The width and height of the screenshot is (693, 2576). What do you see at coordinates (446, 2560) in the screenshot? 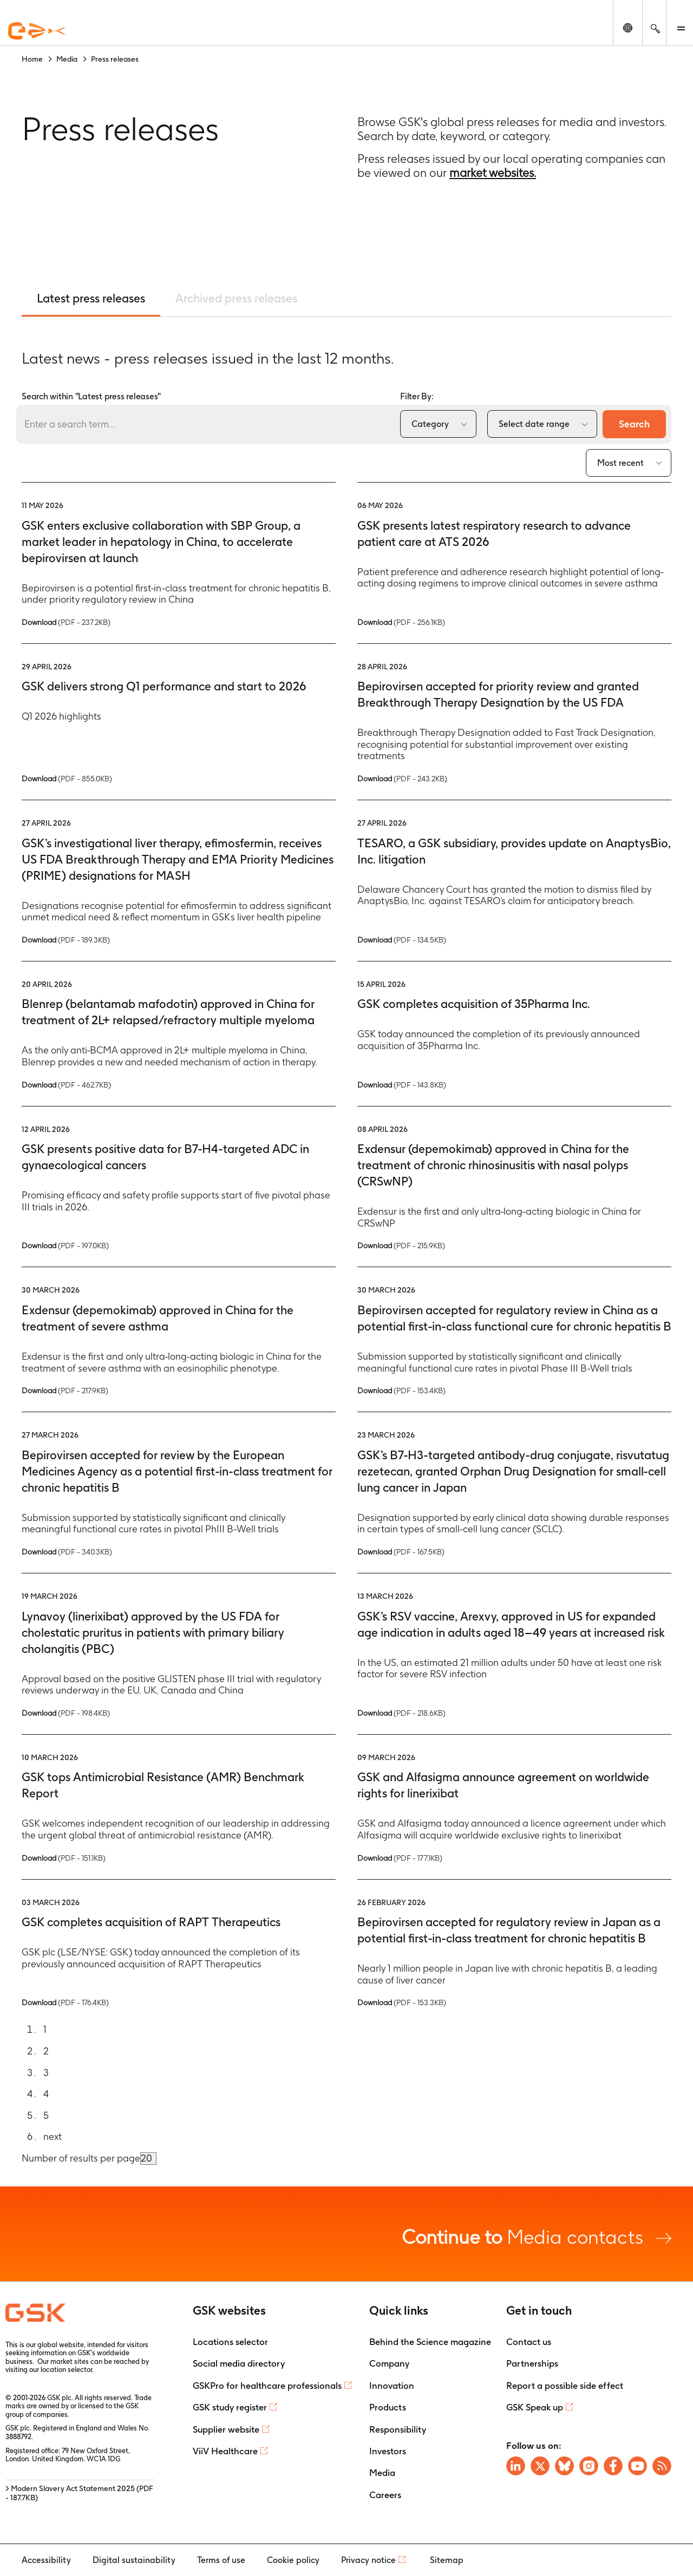
I see `Sitemap` at bounding box center [446, 2560].